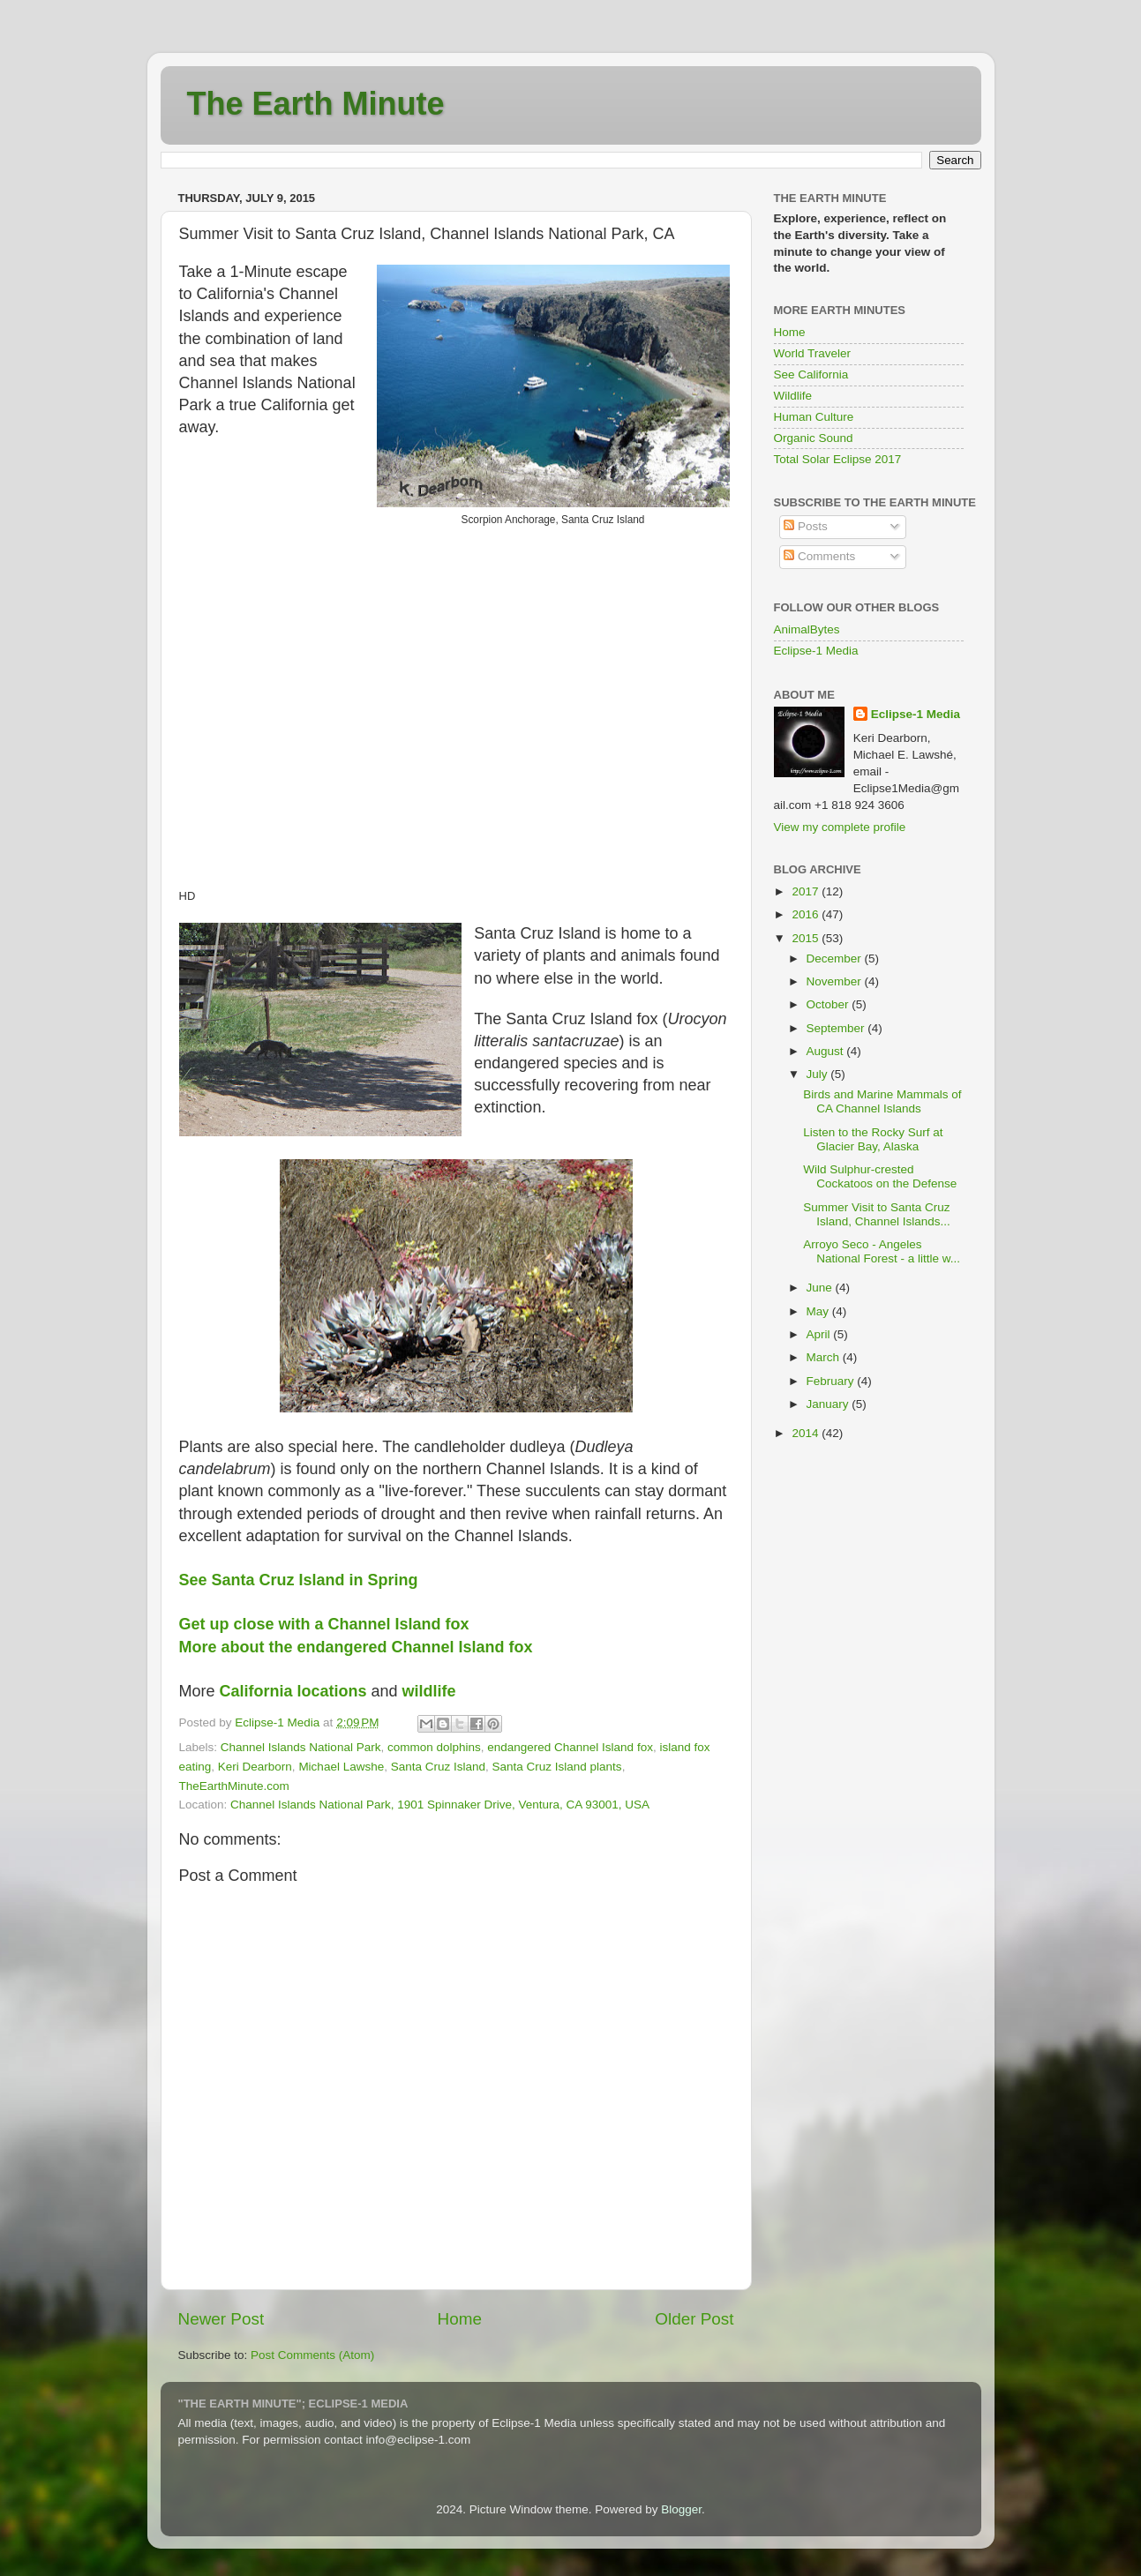  Describe the element at coordinates (813, 438) in the screenshot. I see `Organic Sound` at that location.